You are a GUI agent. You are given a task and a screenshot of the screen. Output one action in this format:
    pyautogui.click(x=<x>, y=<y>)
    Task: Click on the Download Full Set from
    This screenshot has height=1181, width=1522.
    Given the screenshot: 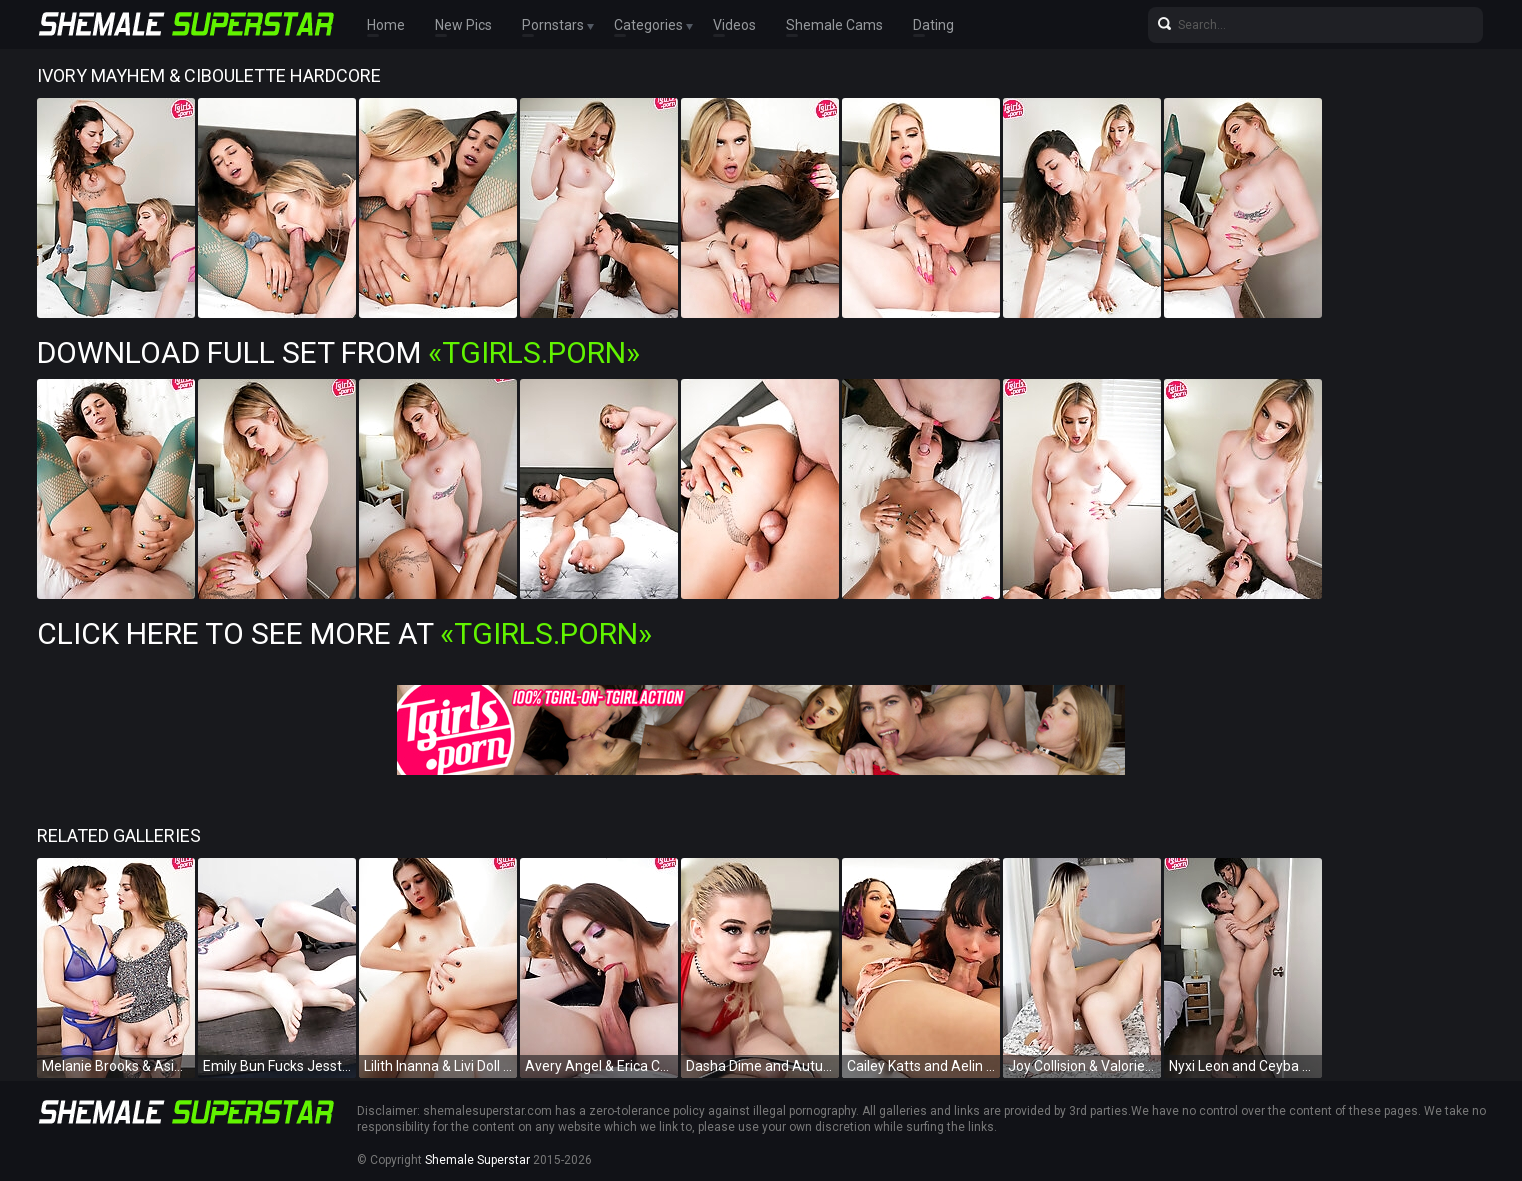 What is the action you would take?
    pyautogui.click(x=338, y=352)
    